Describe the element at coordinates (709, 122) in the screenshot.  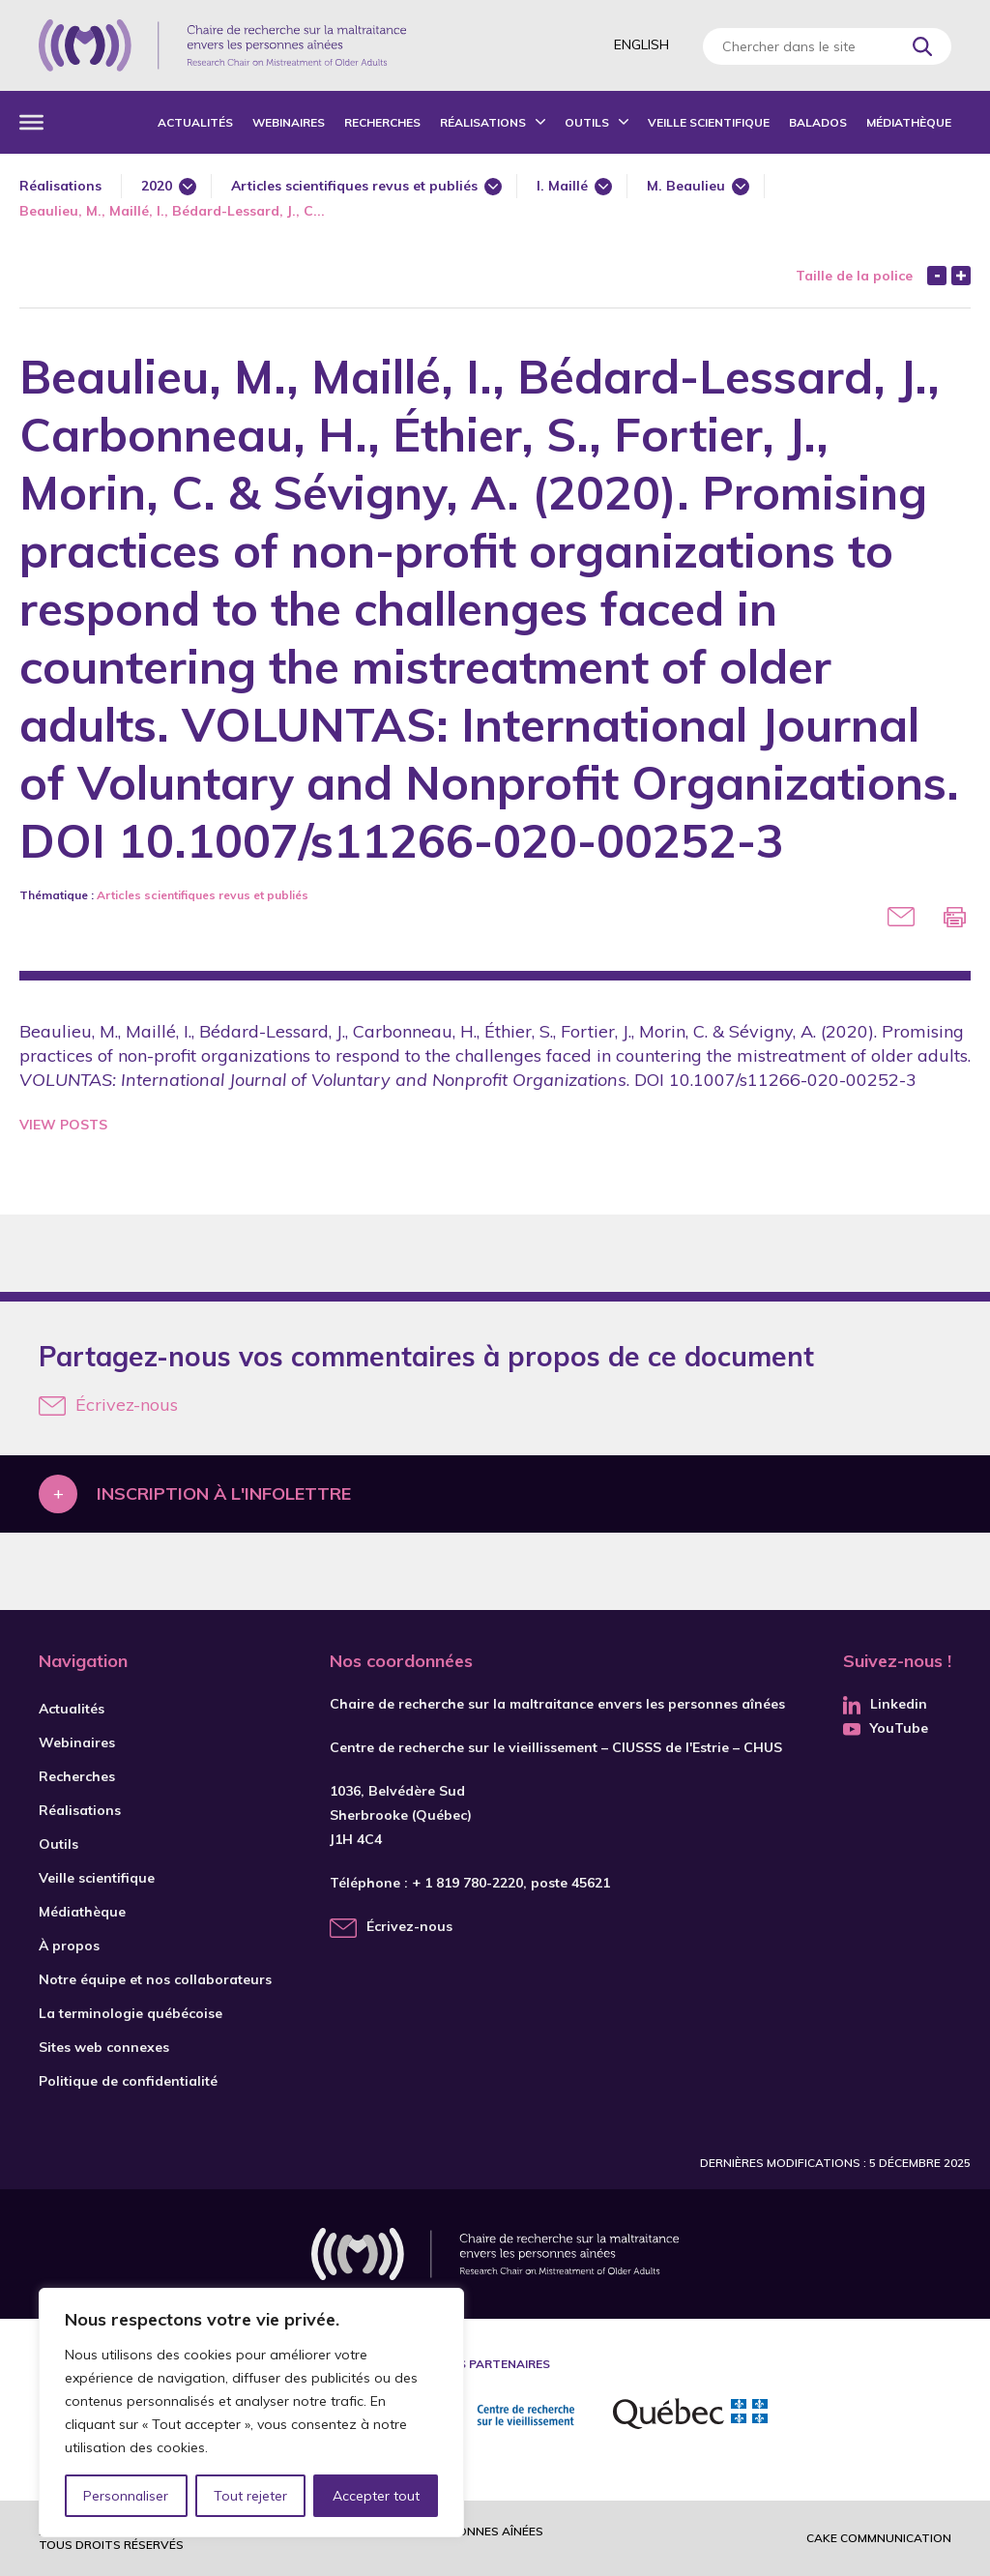
I see `Veille scientifique` at that location.